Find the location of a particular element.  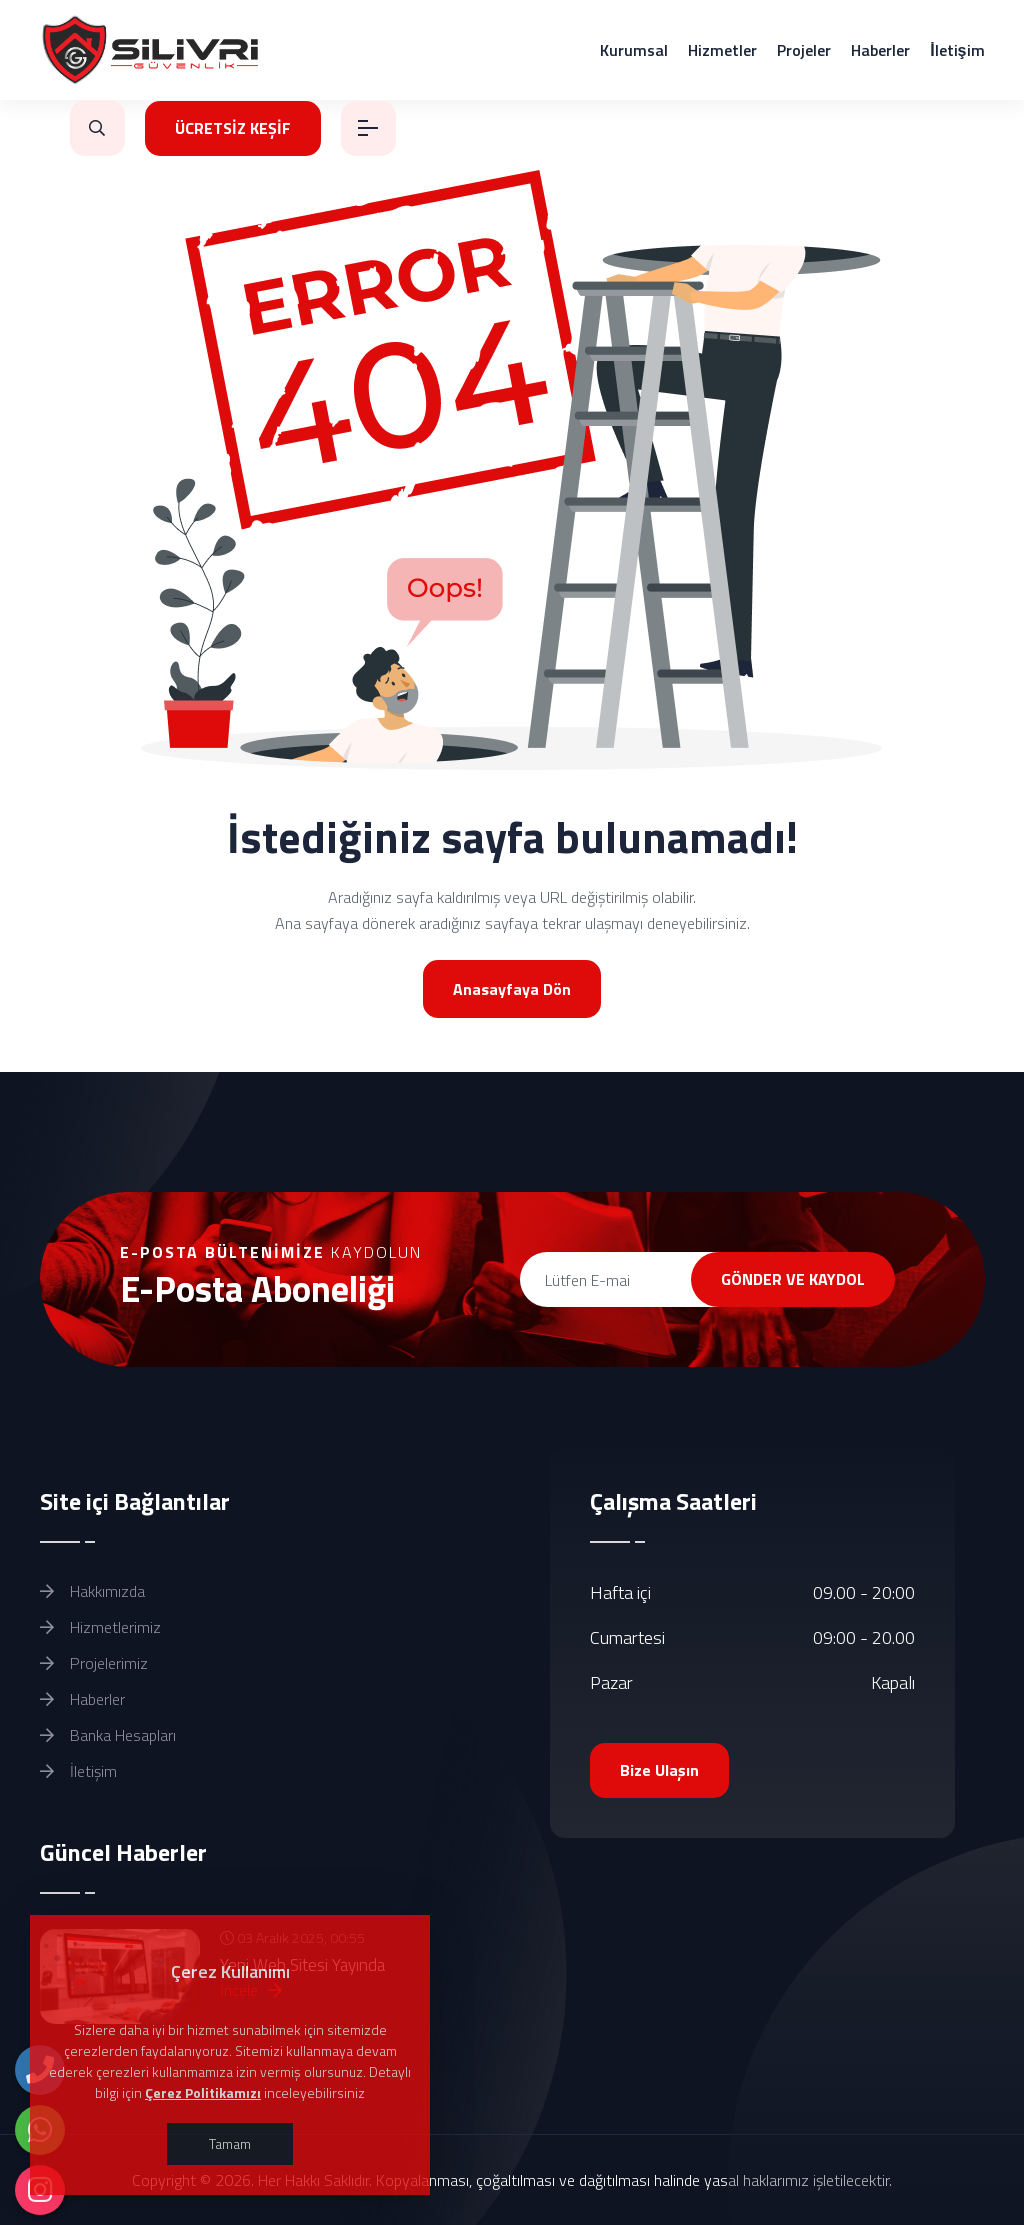

Projelerimiz is located at coordinates (94, 1663).